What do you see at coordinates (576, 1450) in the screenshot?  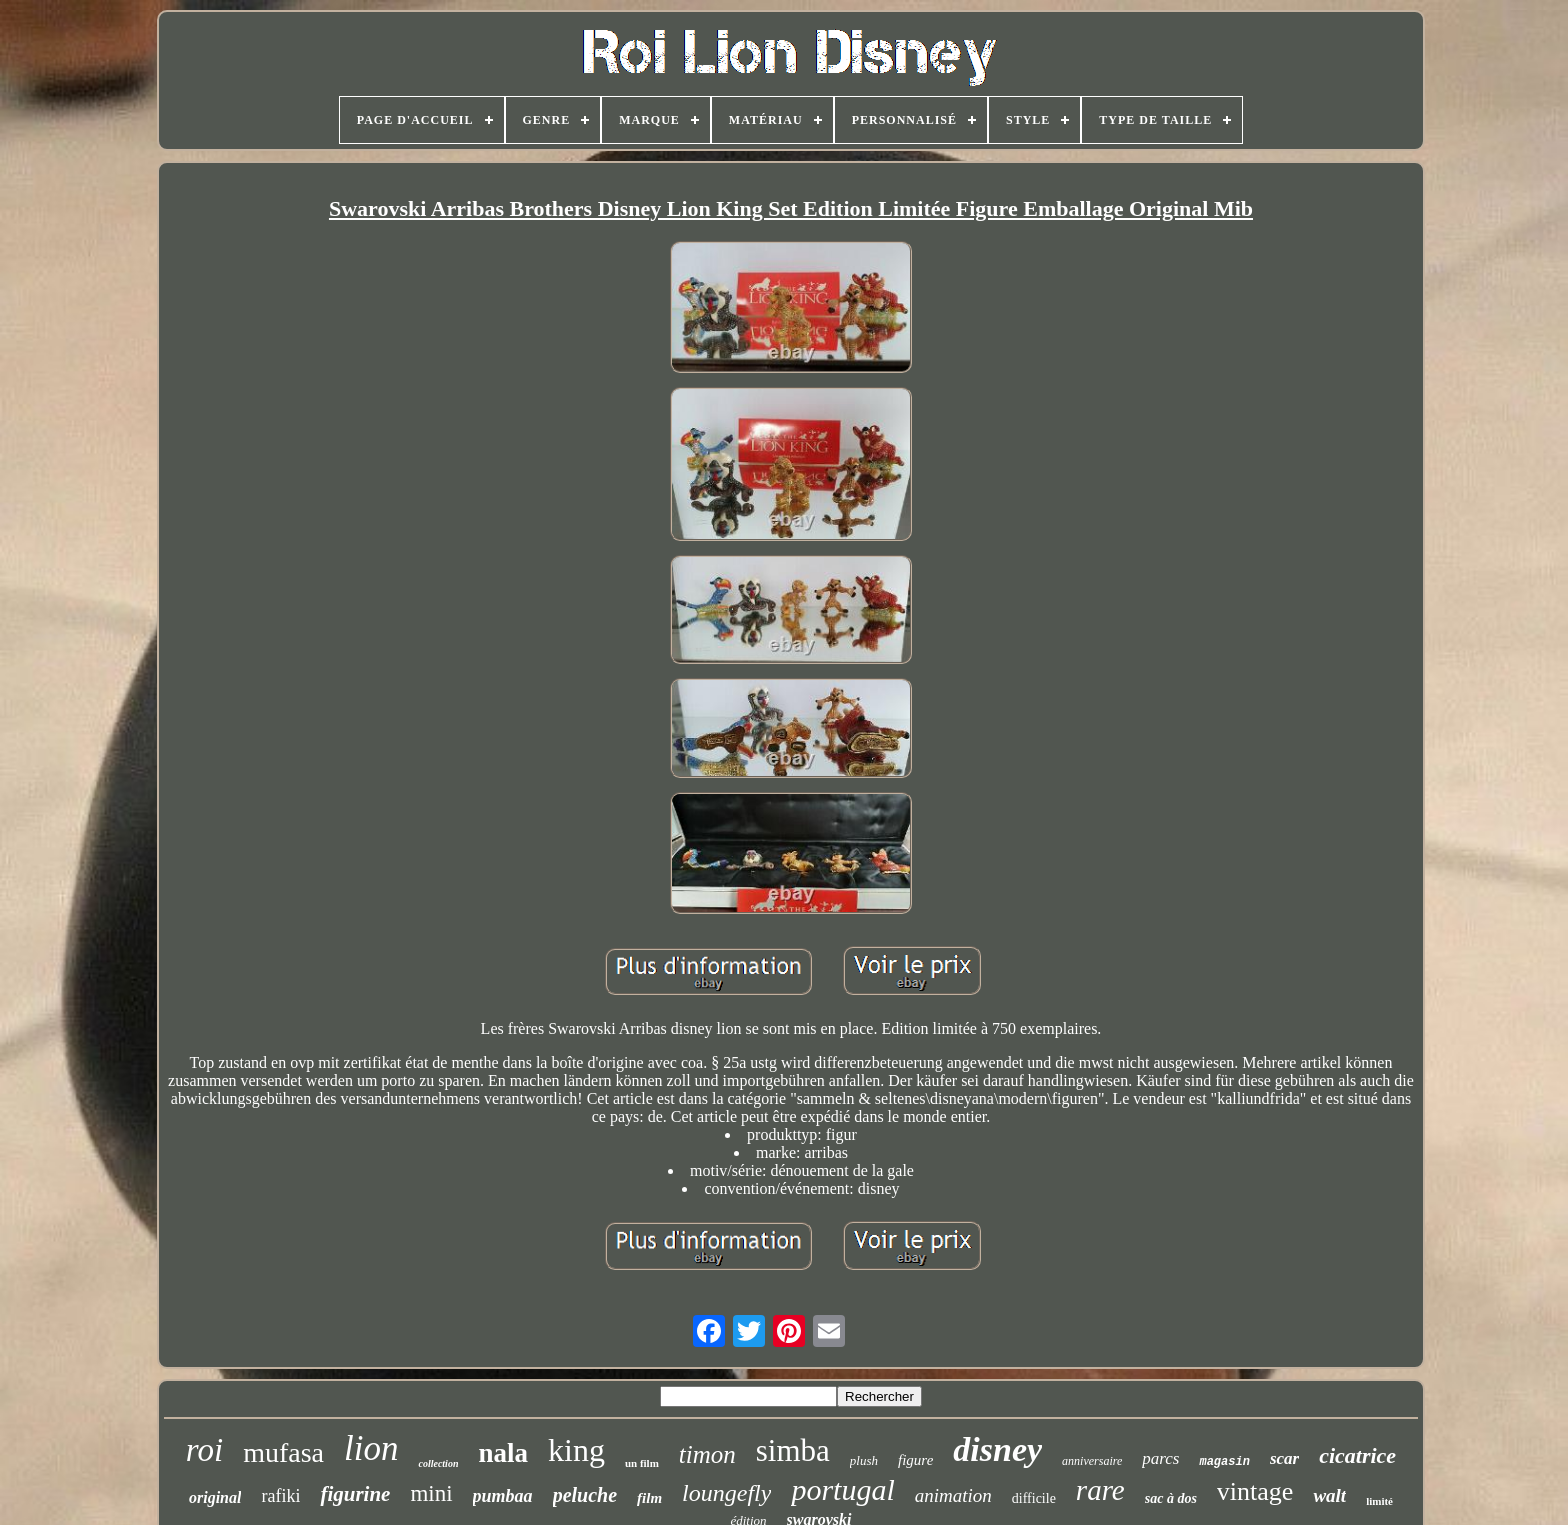 I see `king` at bounding box center [576, 1450].